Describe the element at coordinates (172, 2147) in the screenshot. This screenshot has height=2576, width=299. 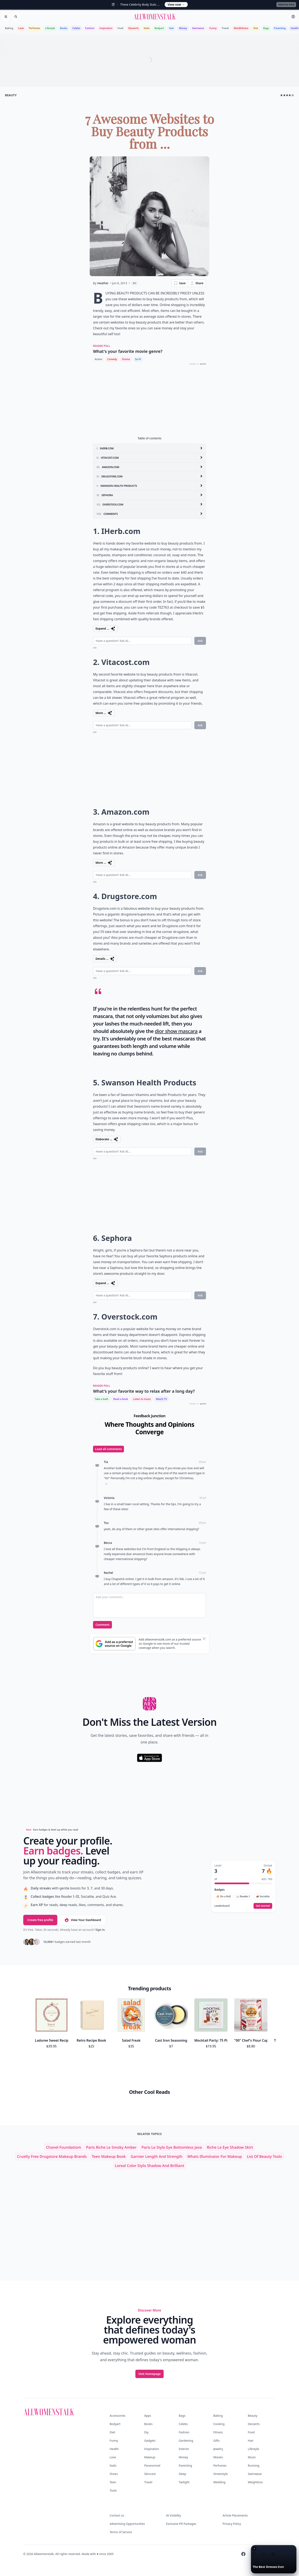
I see `paris le stylo eye bottomless java` at that location.